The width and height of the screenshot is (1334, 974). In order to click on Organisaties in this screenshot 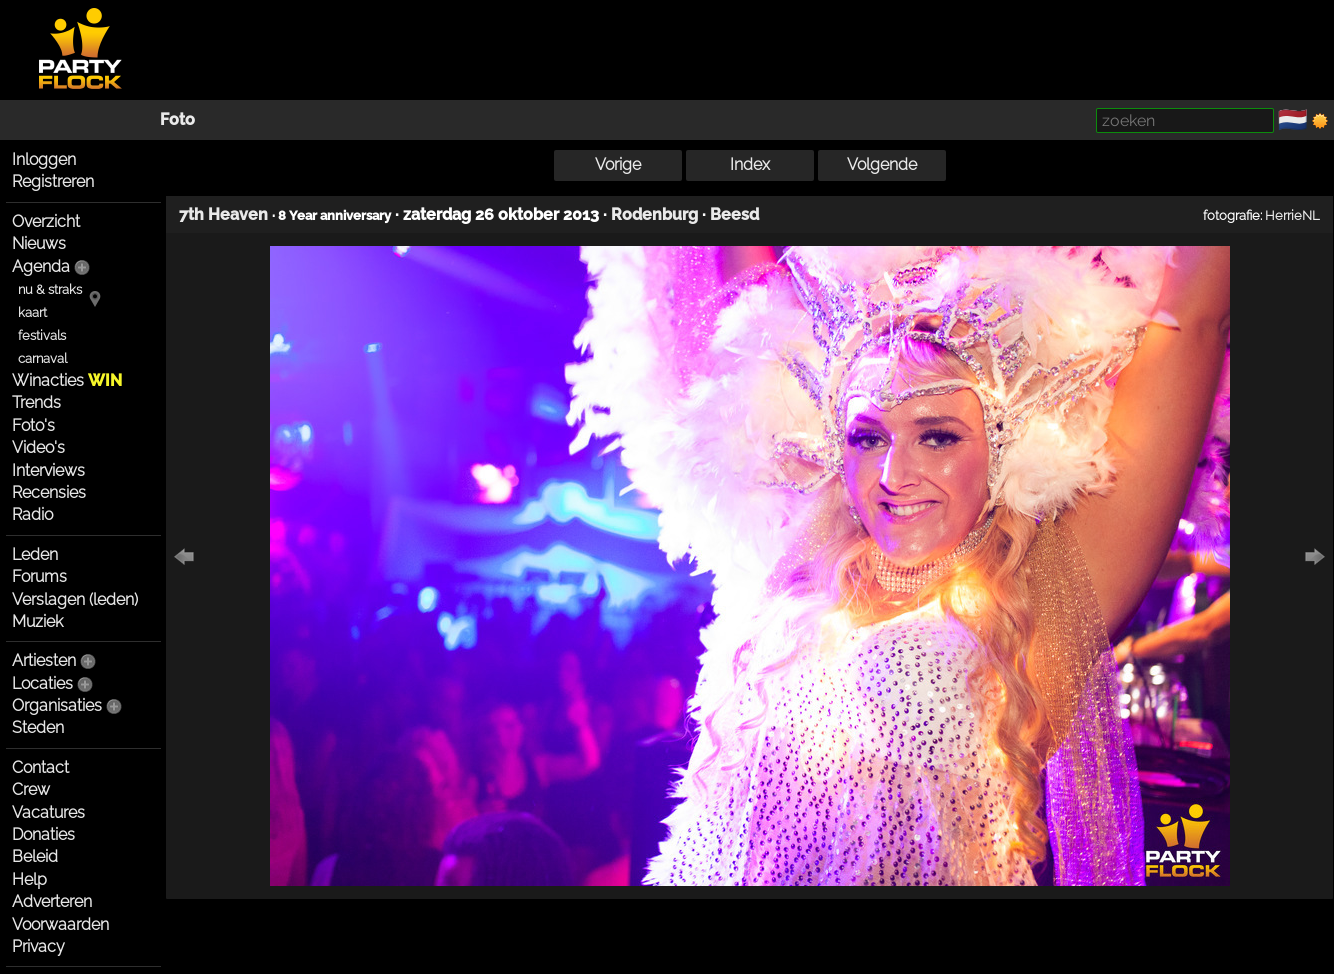, I will do `click(57, 705)`.